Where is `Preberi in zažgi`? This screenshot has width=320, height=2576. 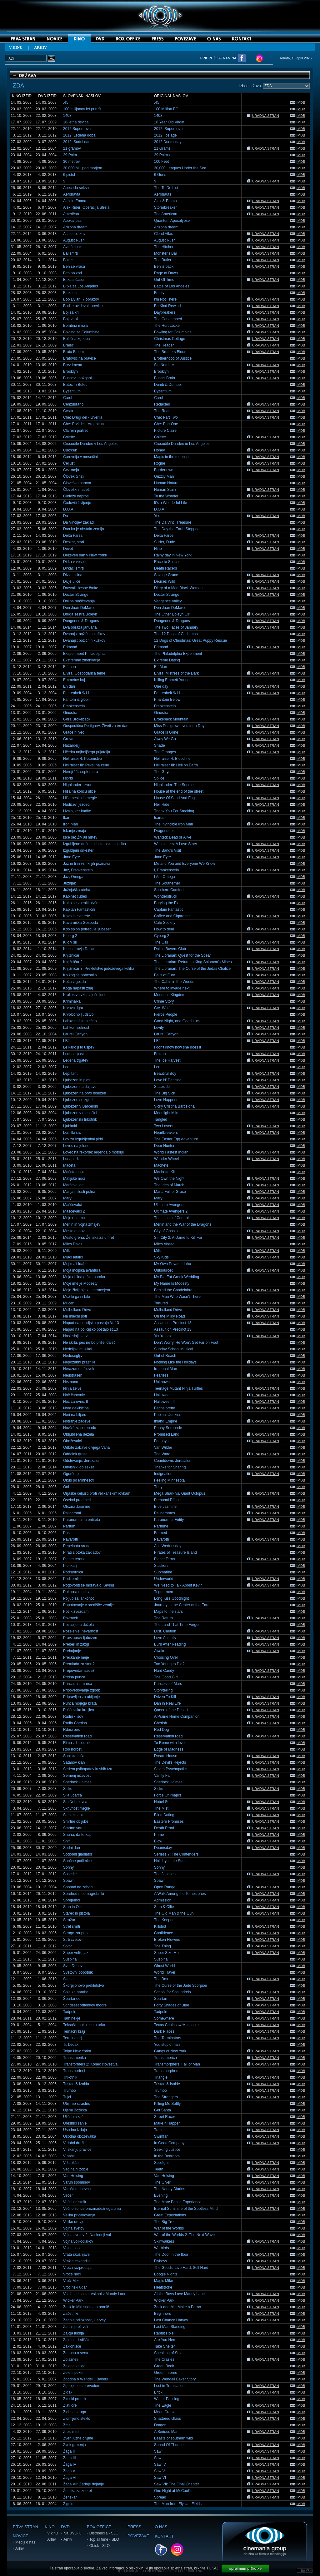
Preberi in zažgi is located at coordinates (76, 1644).